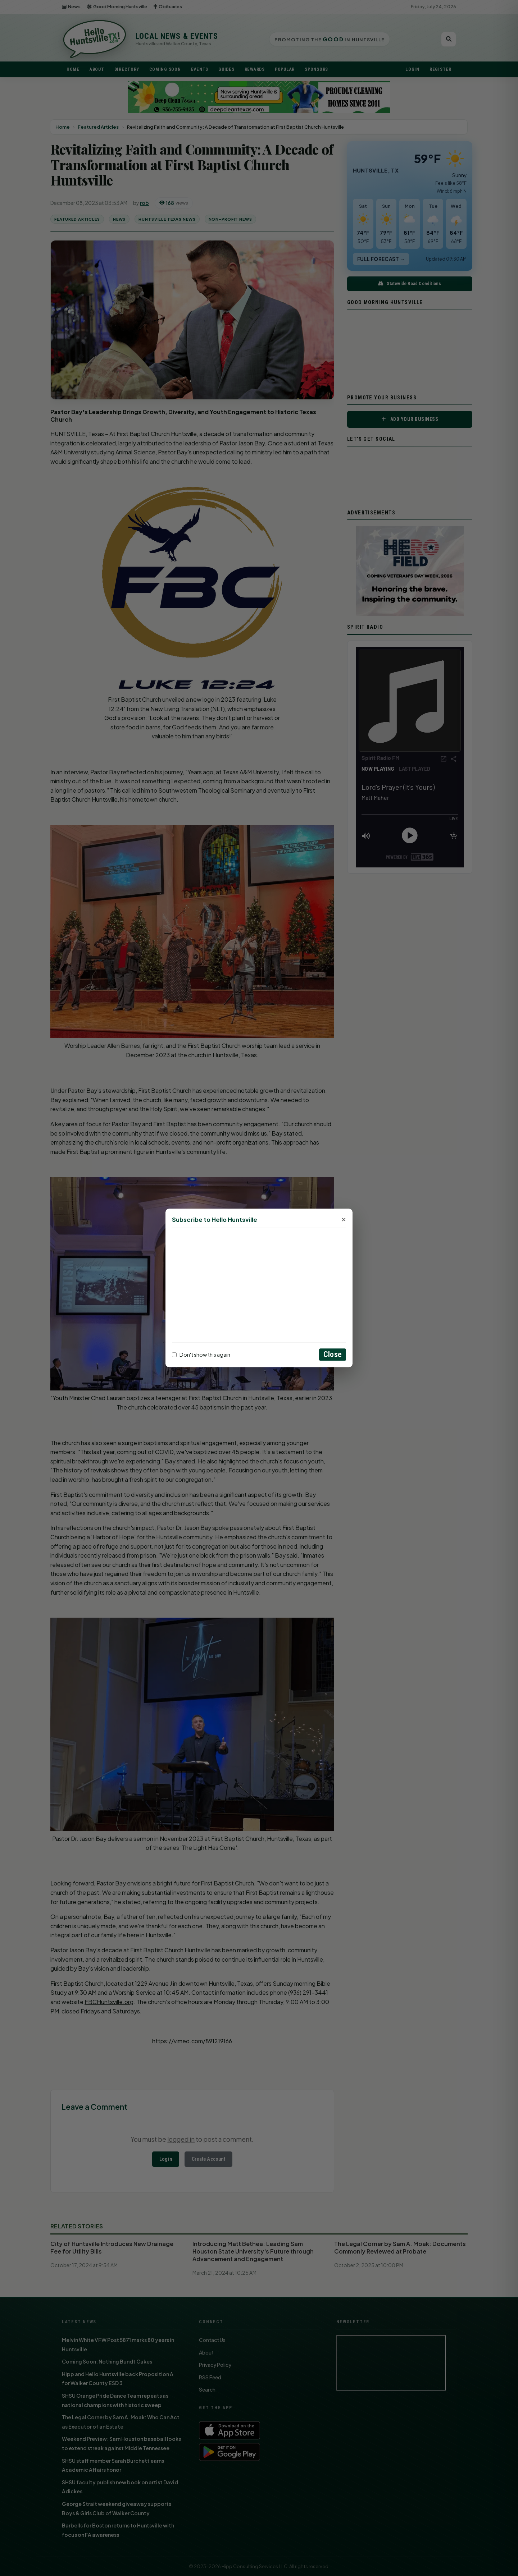 The width and height of the screenshot is (518, 2576). Describe the element at coordinates (332, 1354) in the screenshot. I see `Close` at that location.